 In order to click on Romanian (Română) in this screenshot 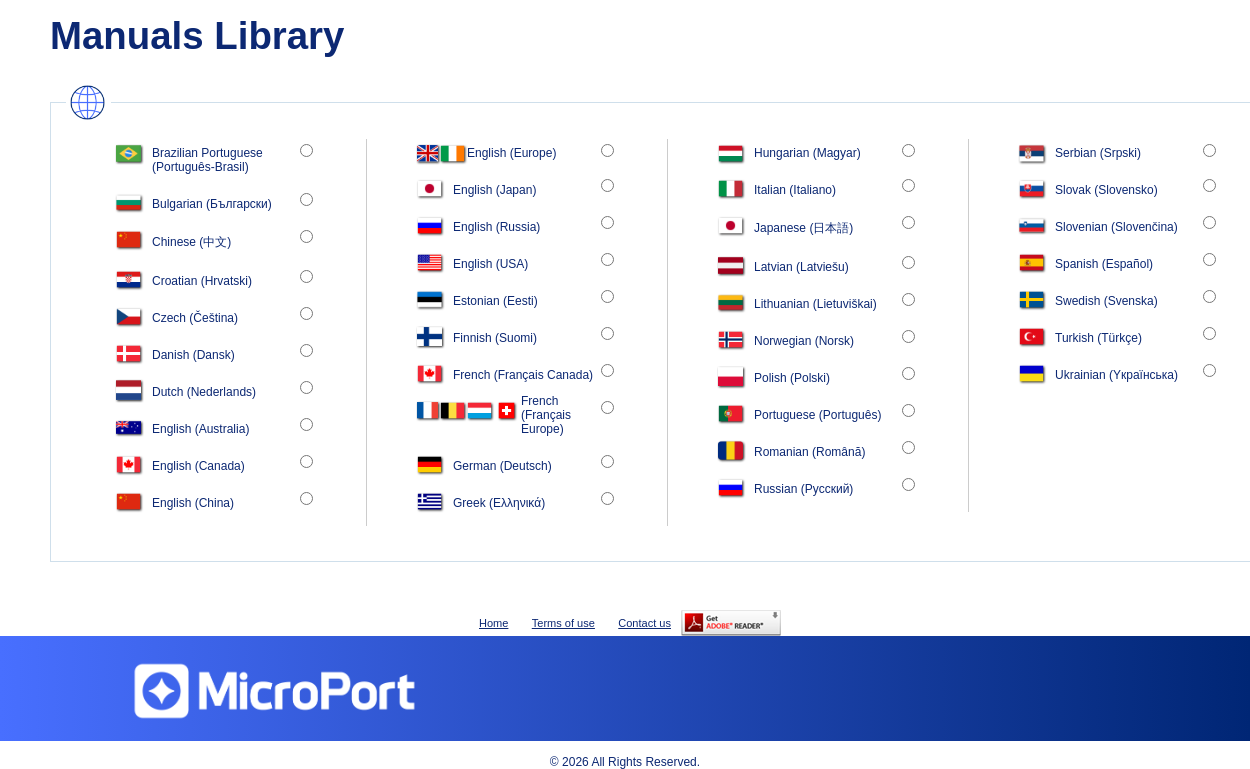, I will do `click(809, 452)`.